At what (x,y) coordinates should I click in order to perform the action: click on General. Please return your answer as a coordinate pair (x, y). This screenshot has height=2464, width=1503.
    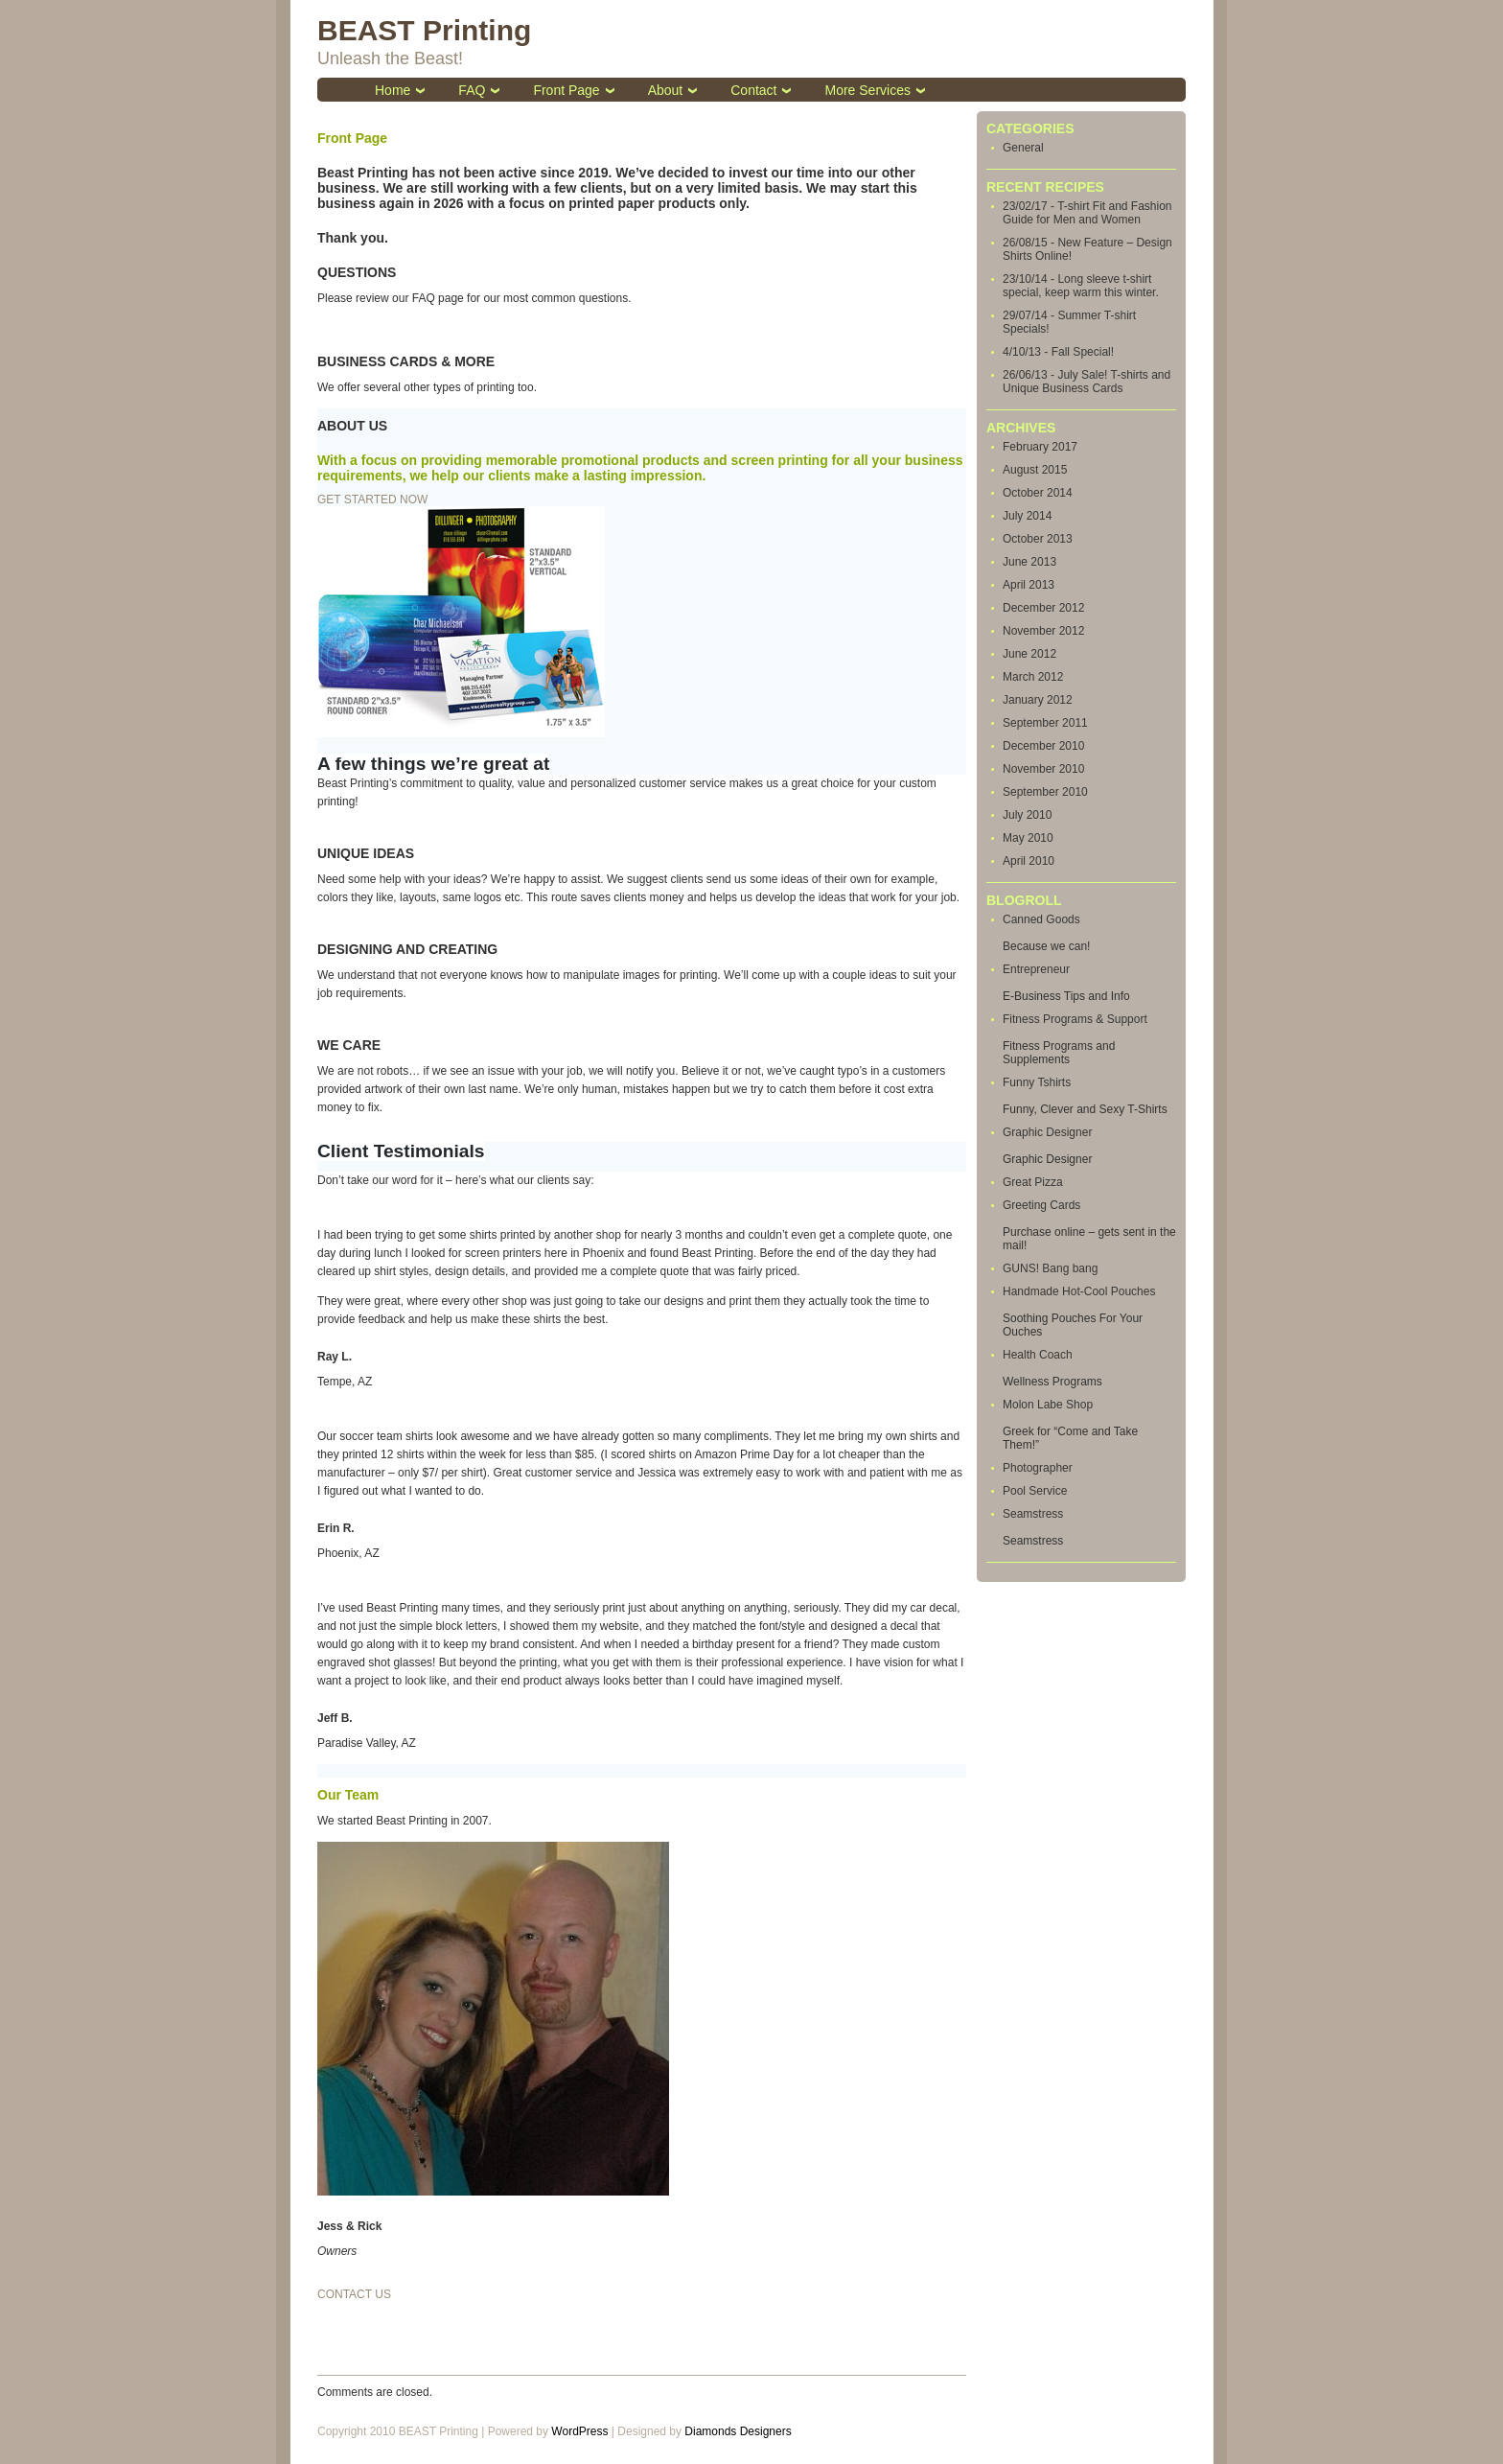
    Looking at the image, I should click on (1023, 147).